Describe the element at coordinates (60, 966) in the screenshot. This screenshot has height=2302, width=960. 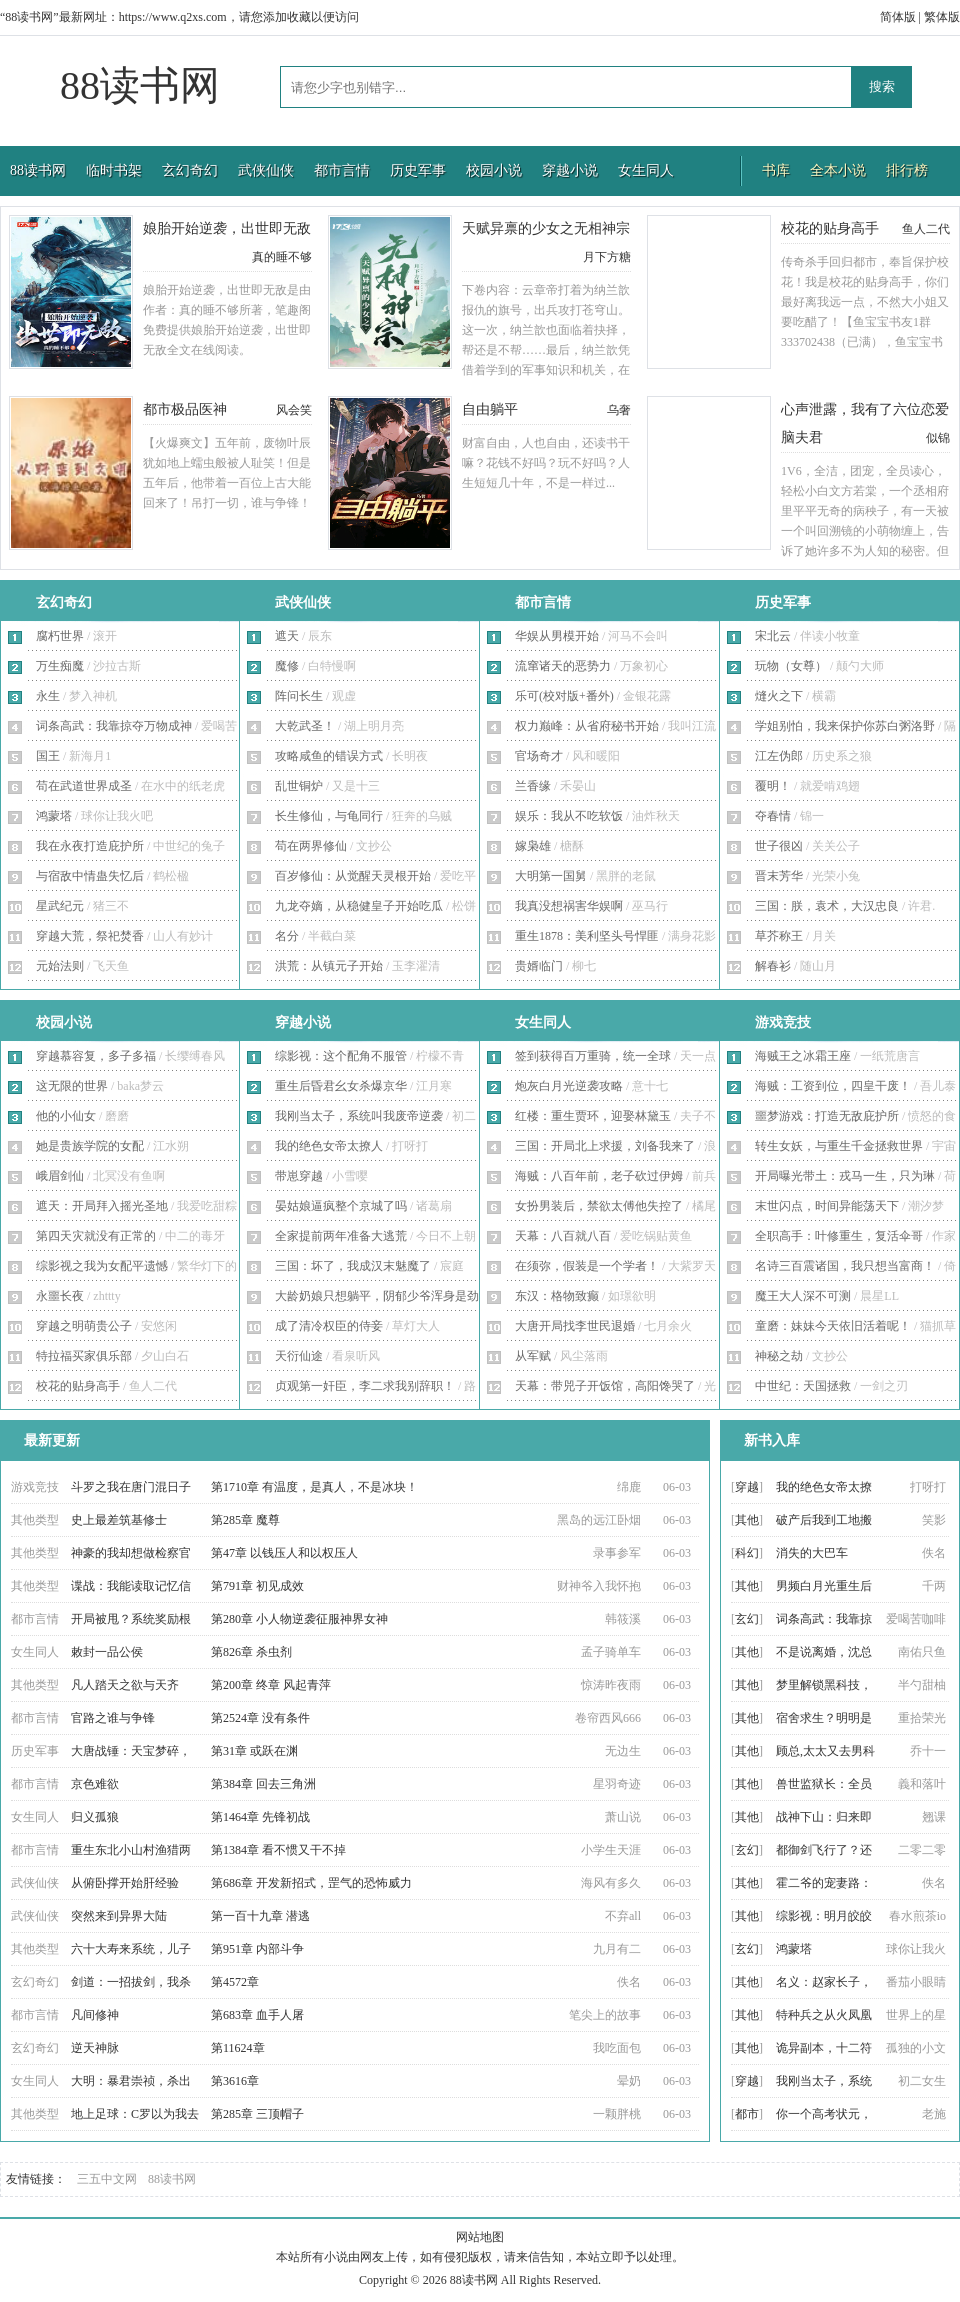
I see `元始法则` at that location.